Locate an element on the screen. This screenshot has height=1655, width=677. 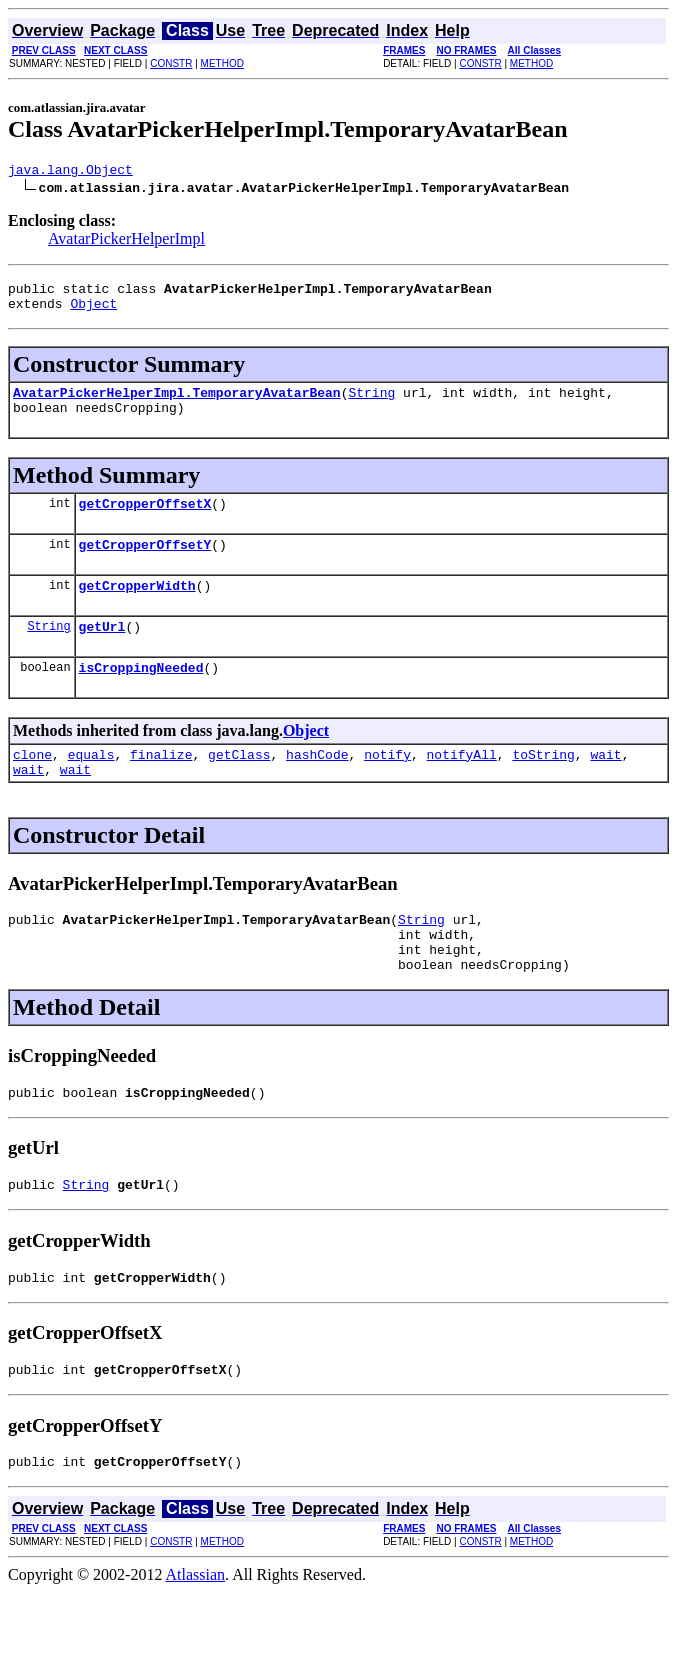
notifyAll is located at coordinates (462, 787).